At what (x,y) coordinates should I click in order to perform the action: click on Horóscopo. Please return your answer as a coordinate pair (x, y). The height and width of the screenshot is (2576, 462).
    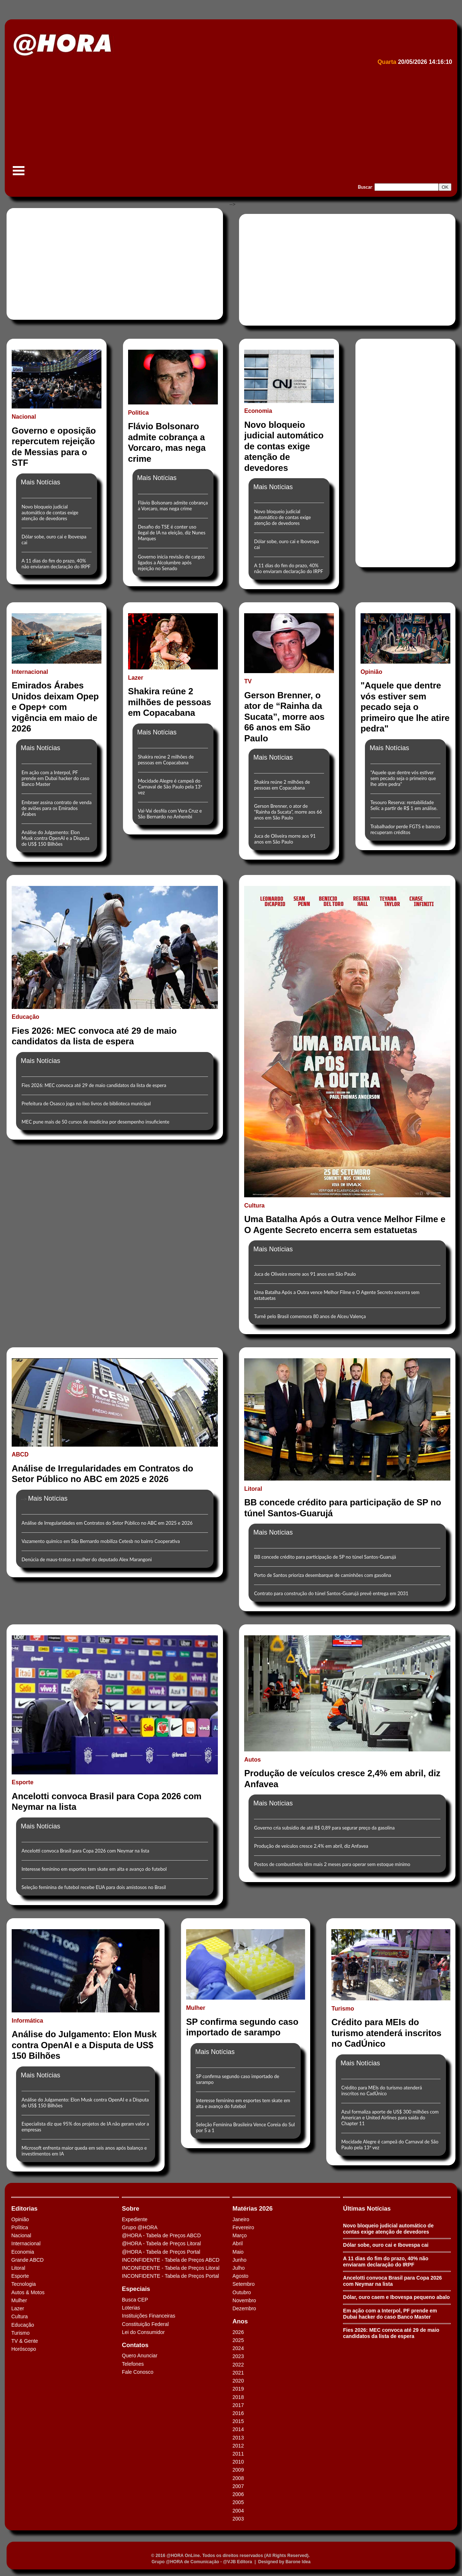
    Looking at the image, I should click on (23, 2349).